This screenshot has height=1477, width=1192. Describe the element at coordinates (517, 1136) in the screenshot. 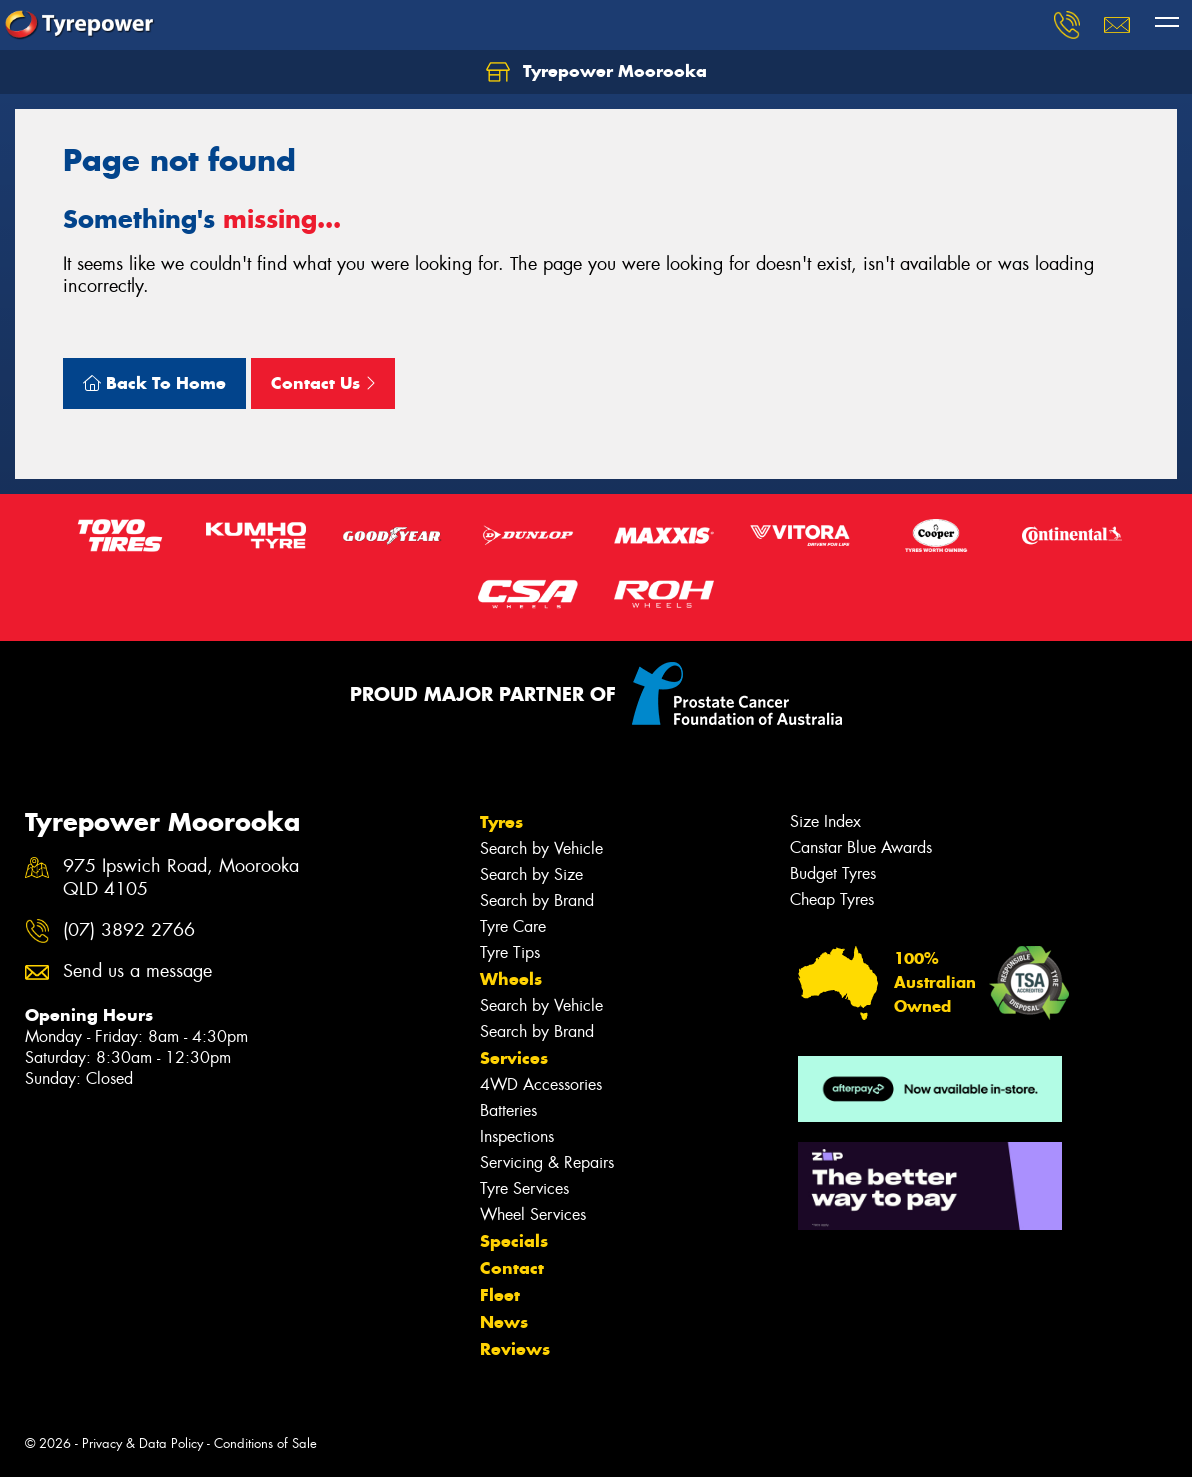

I see `Inspections` at that location.